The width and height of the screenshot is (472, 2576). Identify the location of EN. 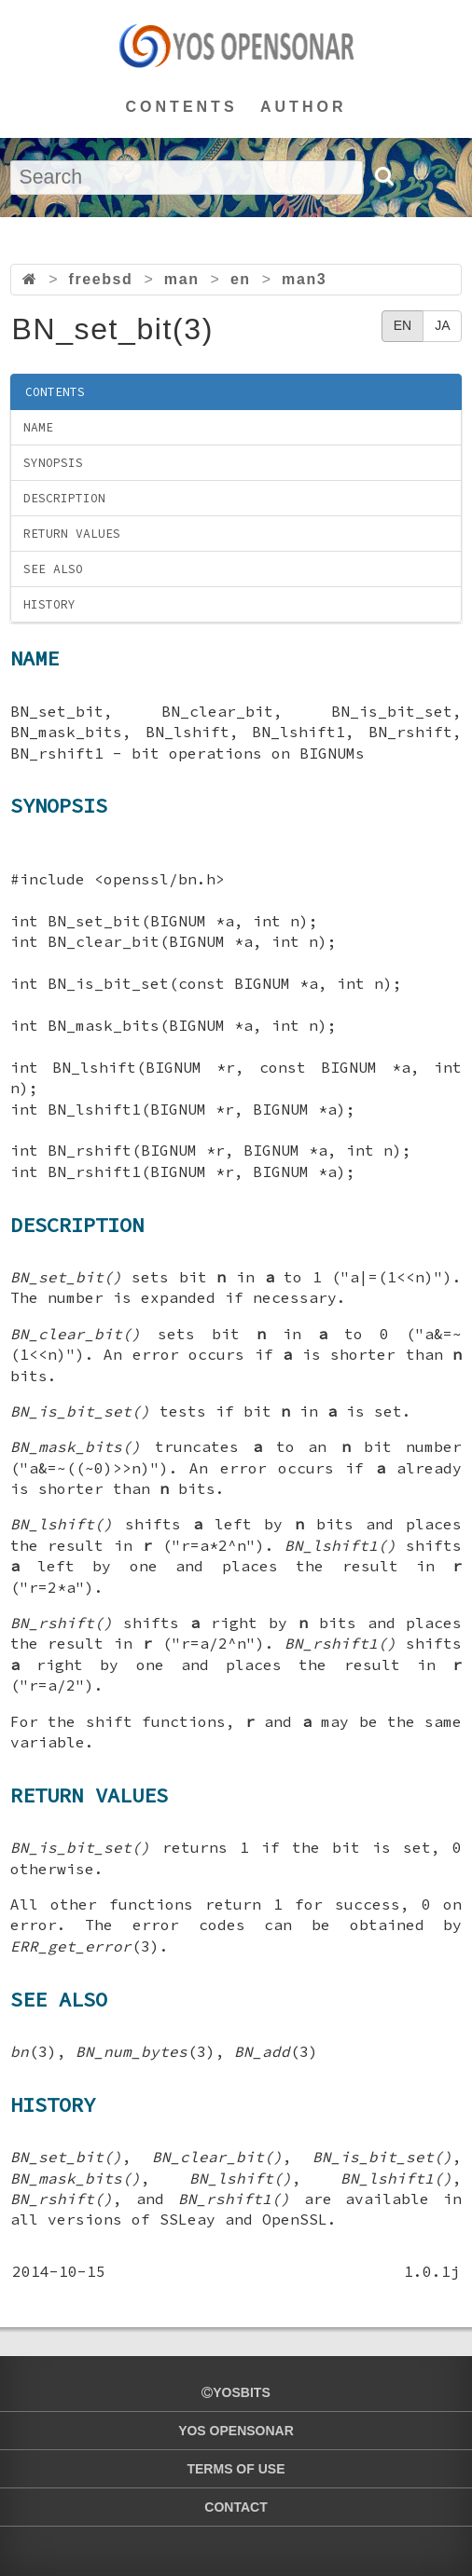
(402, 325).